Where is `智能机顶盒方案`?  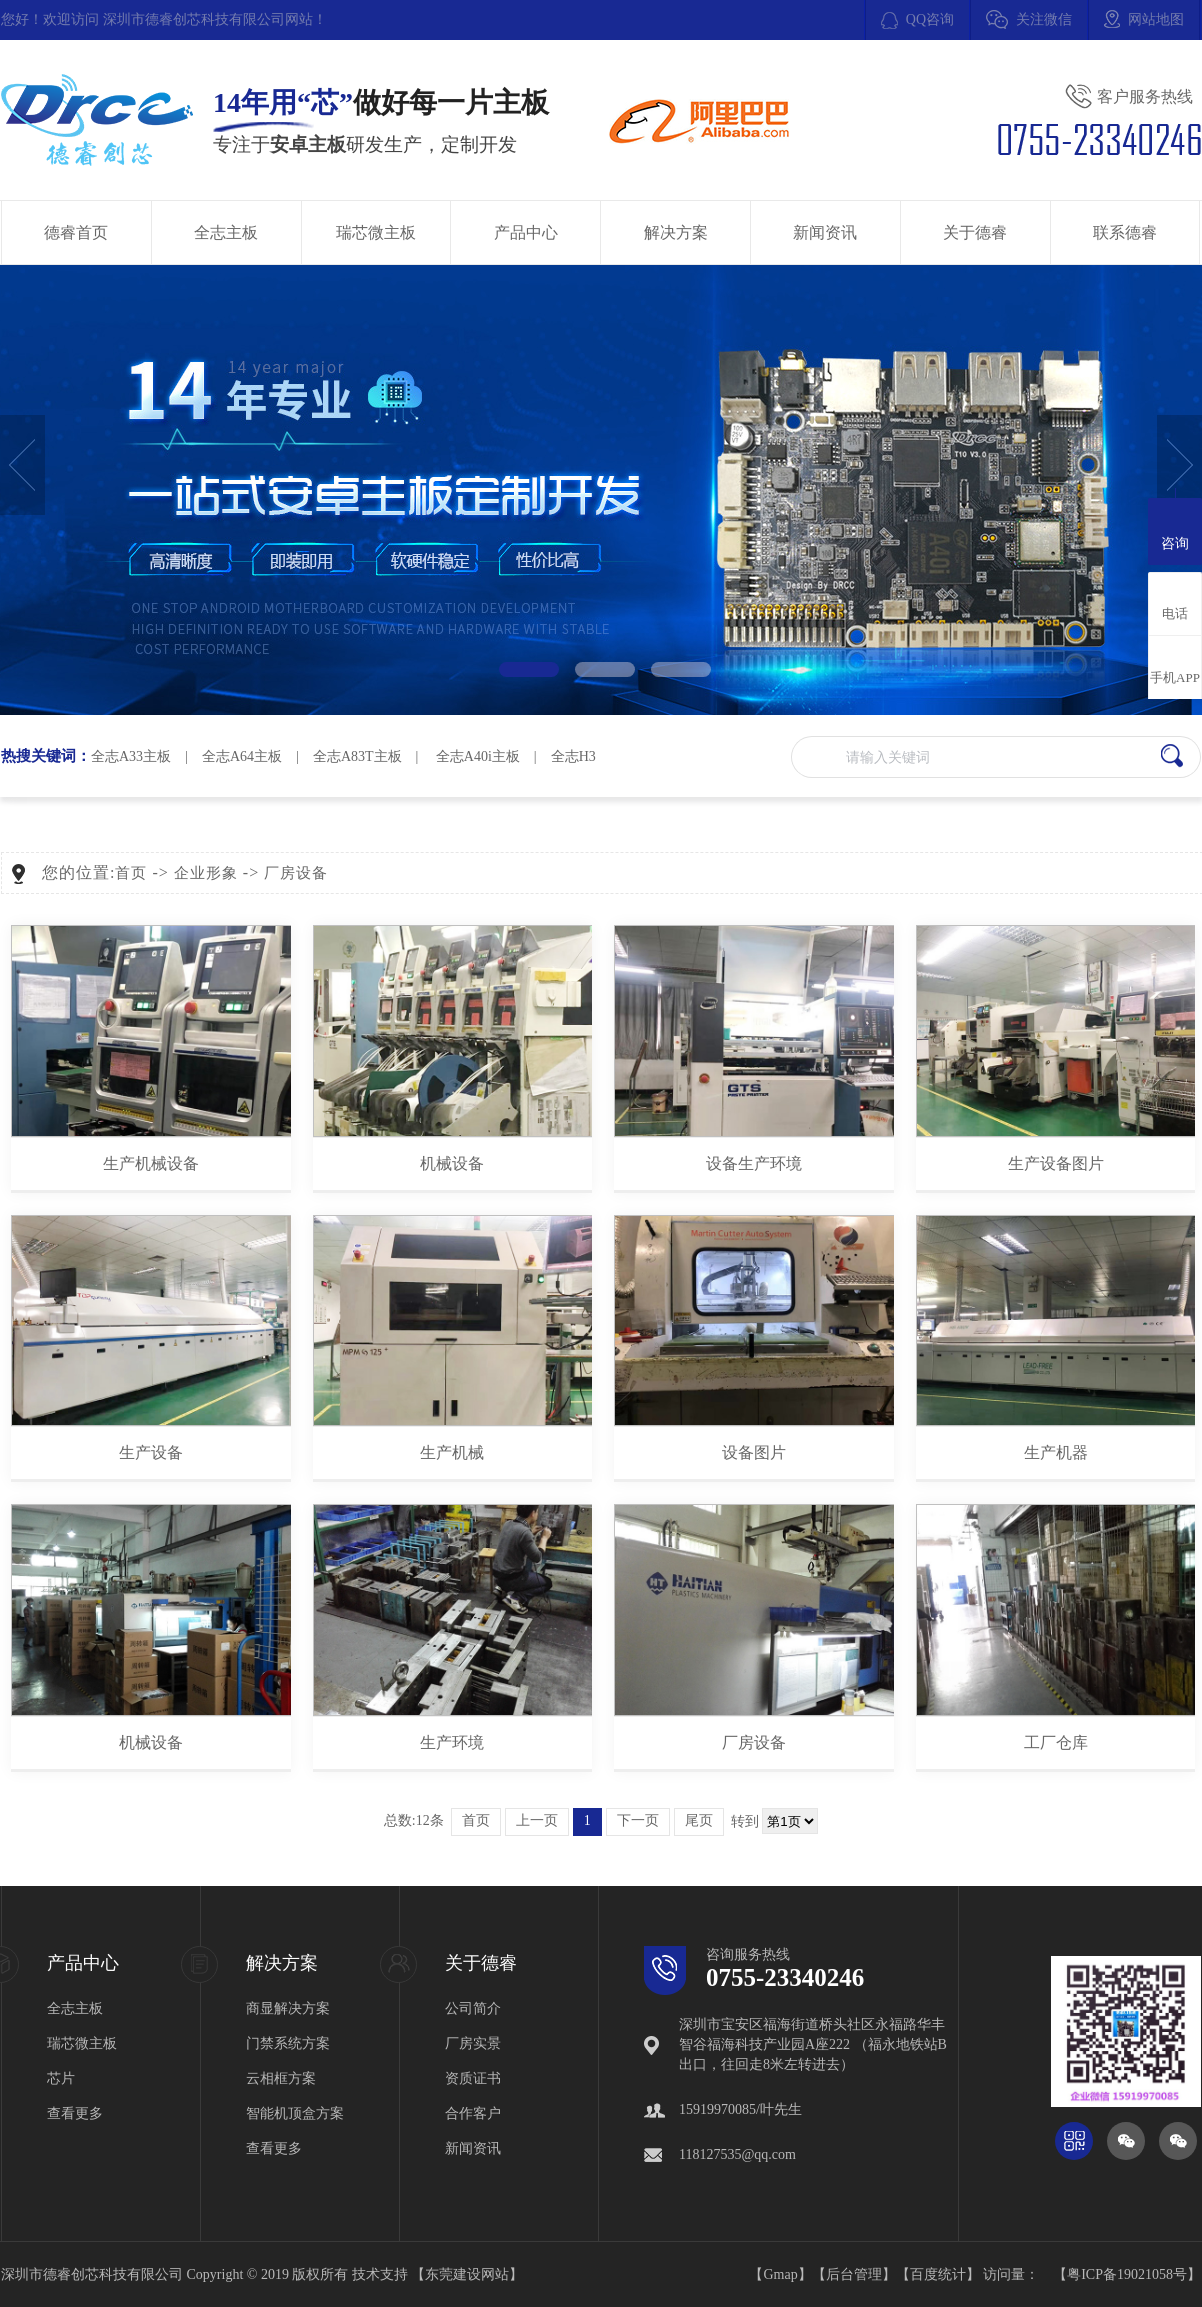 智能机顶盒方案 is located at coordinates (295, 2113).